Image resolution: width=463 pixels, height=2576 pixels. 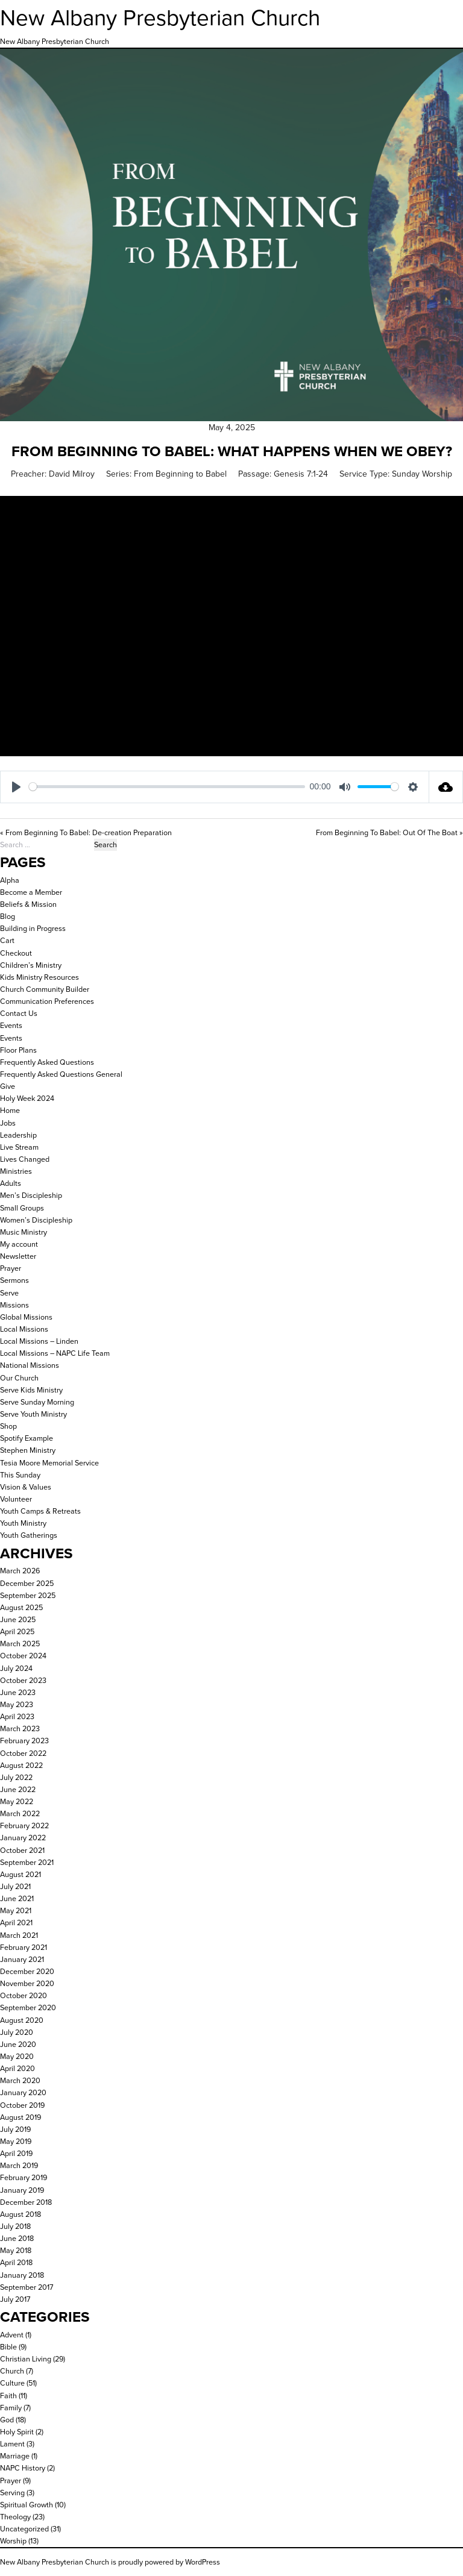 I want to click on Family, so click(x=11, y=2407).